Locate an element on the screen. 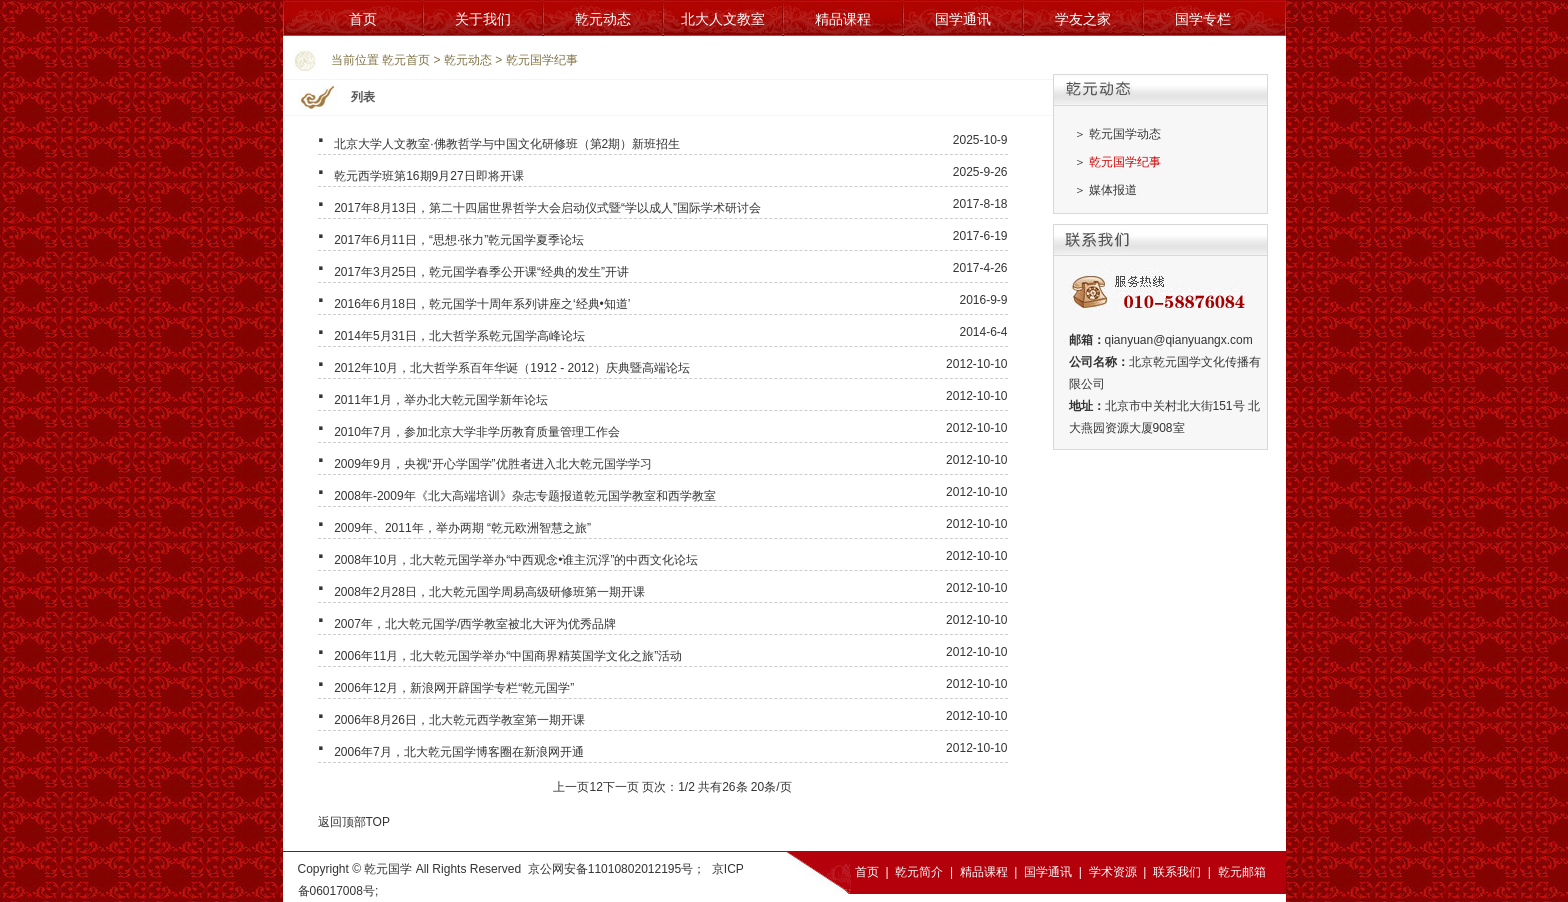 The width and height of the screenshot is (1568, 902). 乾元国学动态 is located at coordinates (1125, 134).